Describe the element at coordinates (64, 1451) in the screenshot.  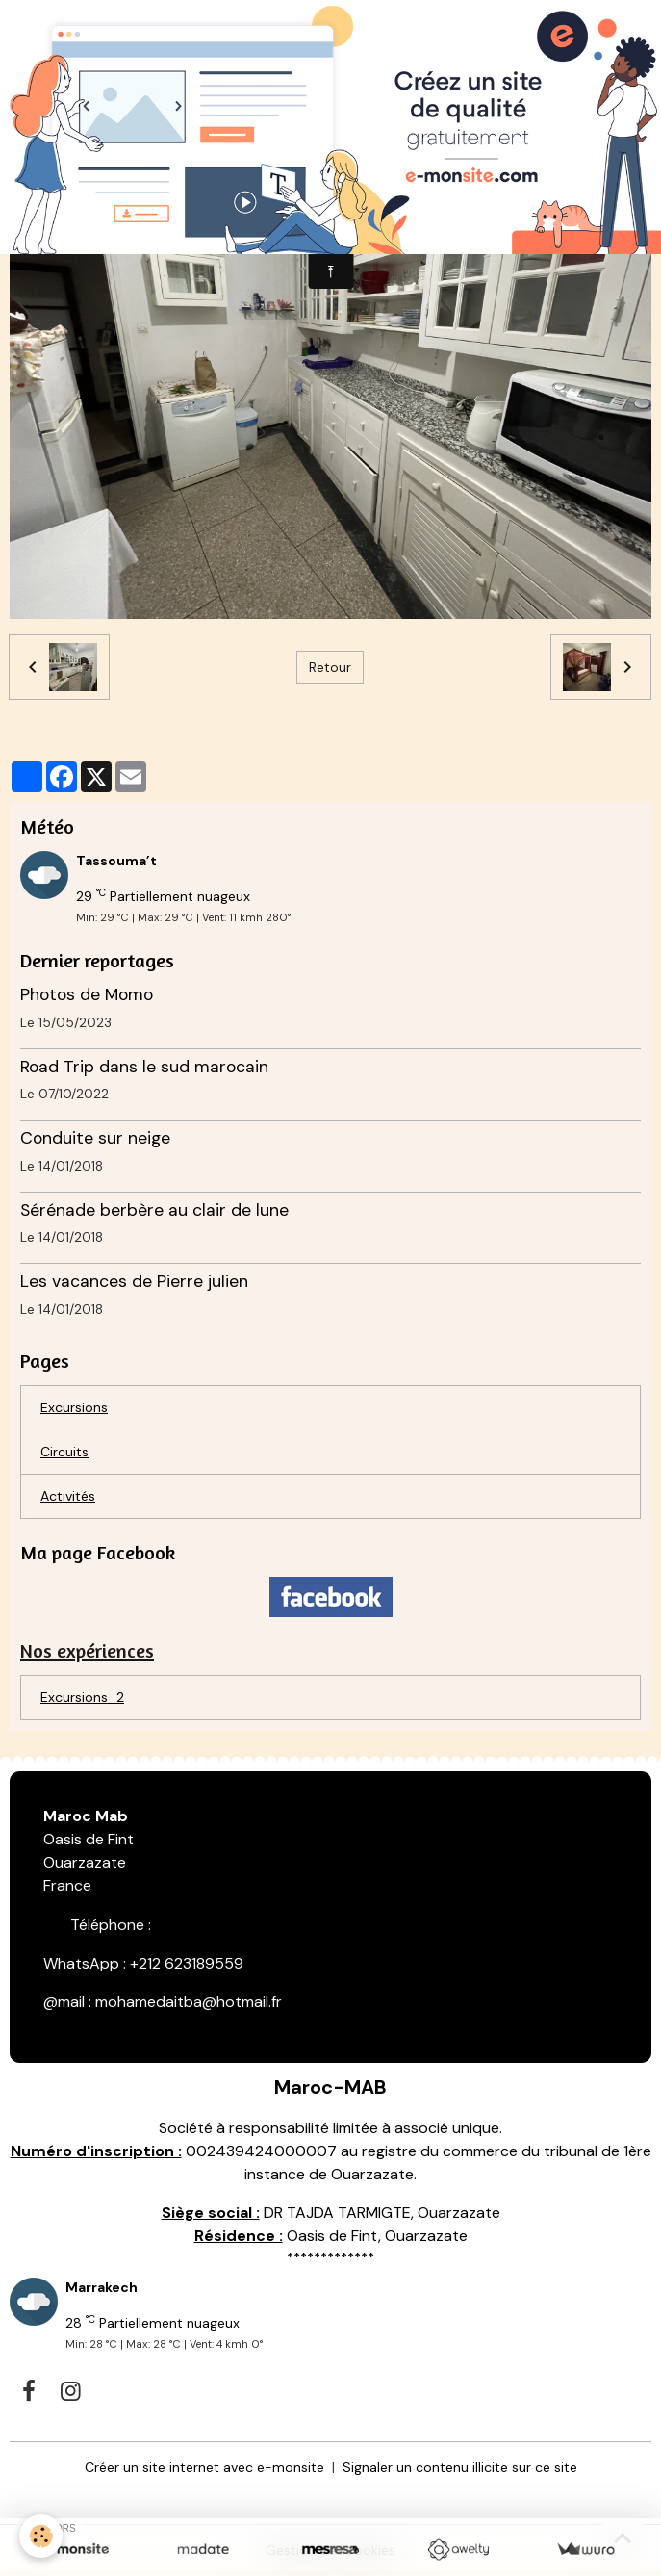
I see `Circuits` at that location.